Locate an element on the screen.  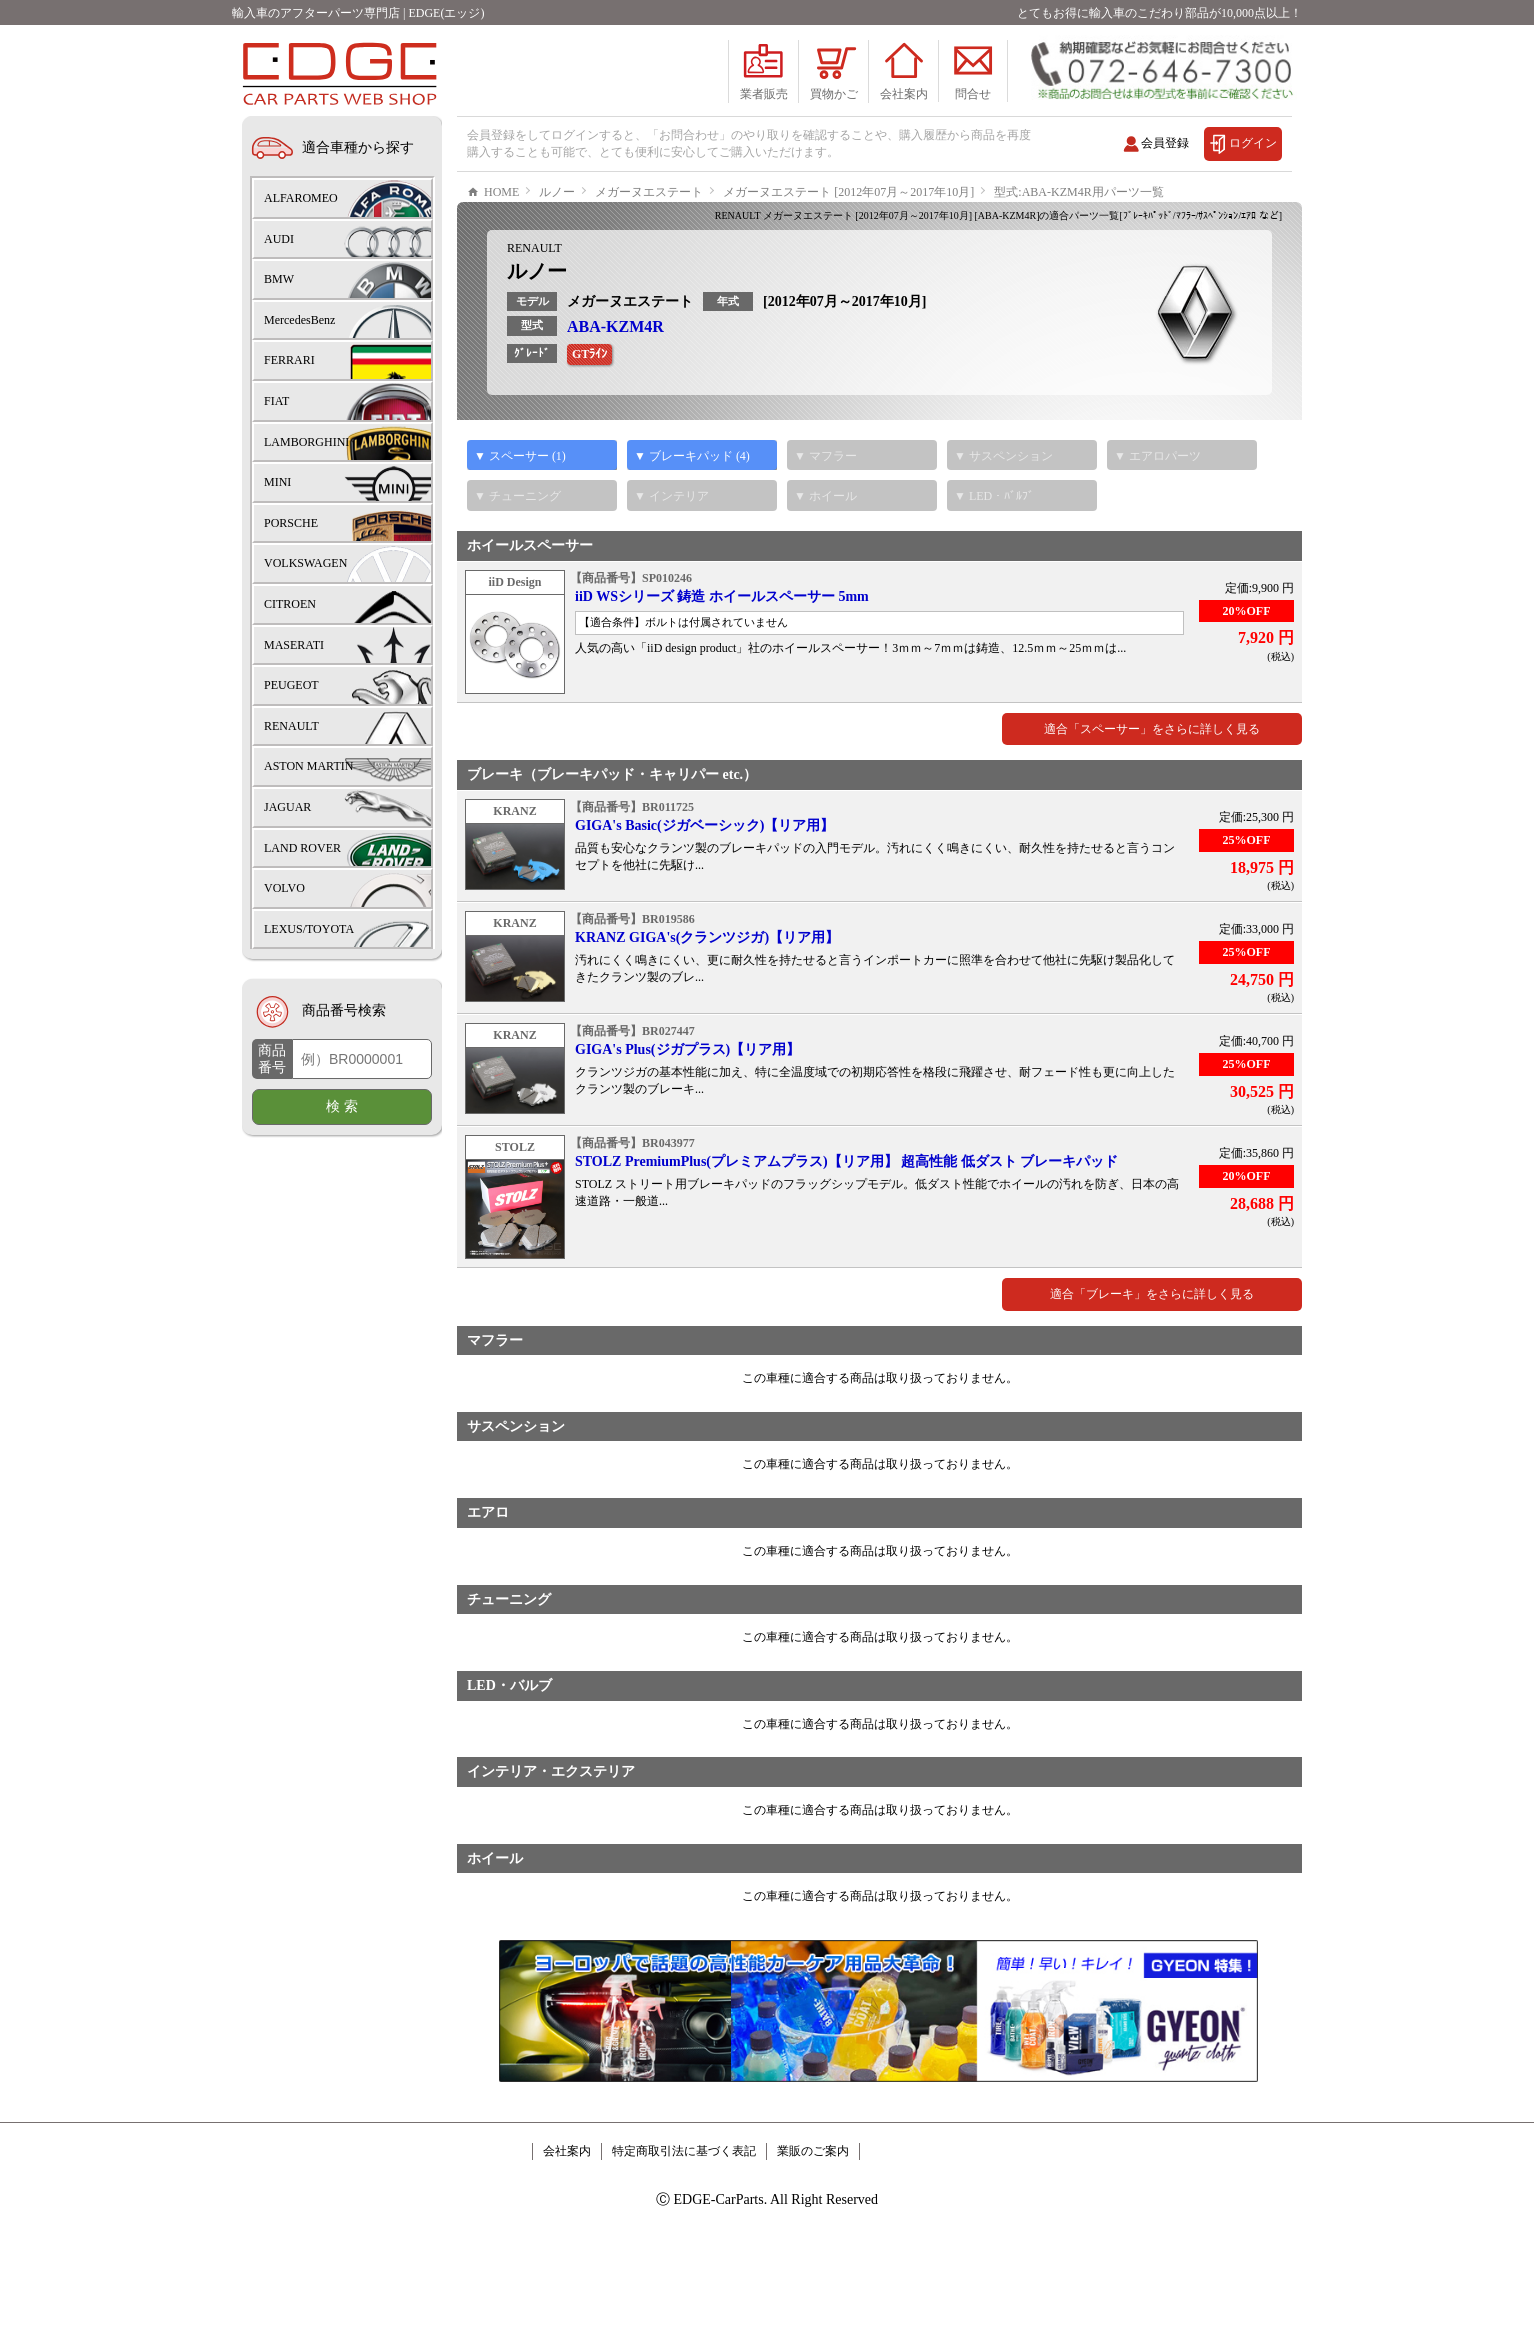
ASTON MARTIN is located at coordinates (308, 766).